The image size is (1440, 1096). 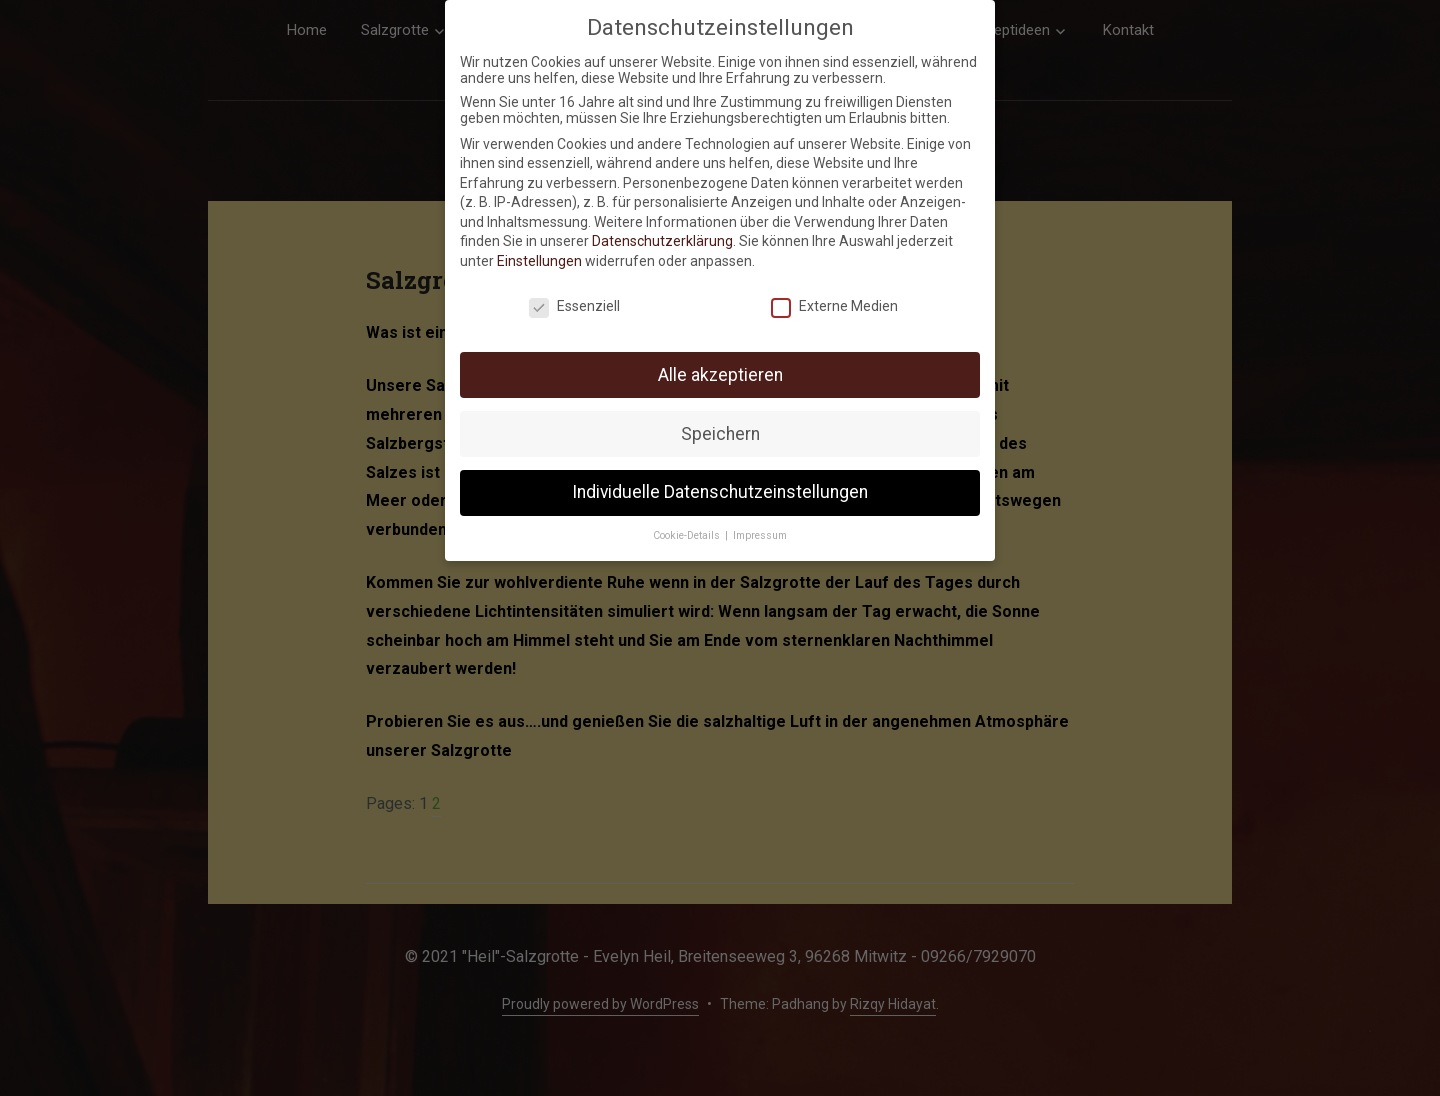 What do you see at coordinates (720, 489) in the screenshot?
I see `Individuelle Datenschutzeinstellungen [button]` at bounding box center [720, 489].